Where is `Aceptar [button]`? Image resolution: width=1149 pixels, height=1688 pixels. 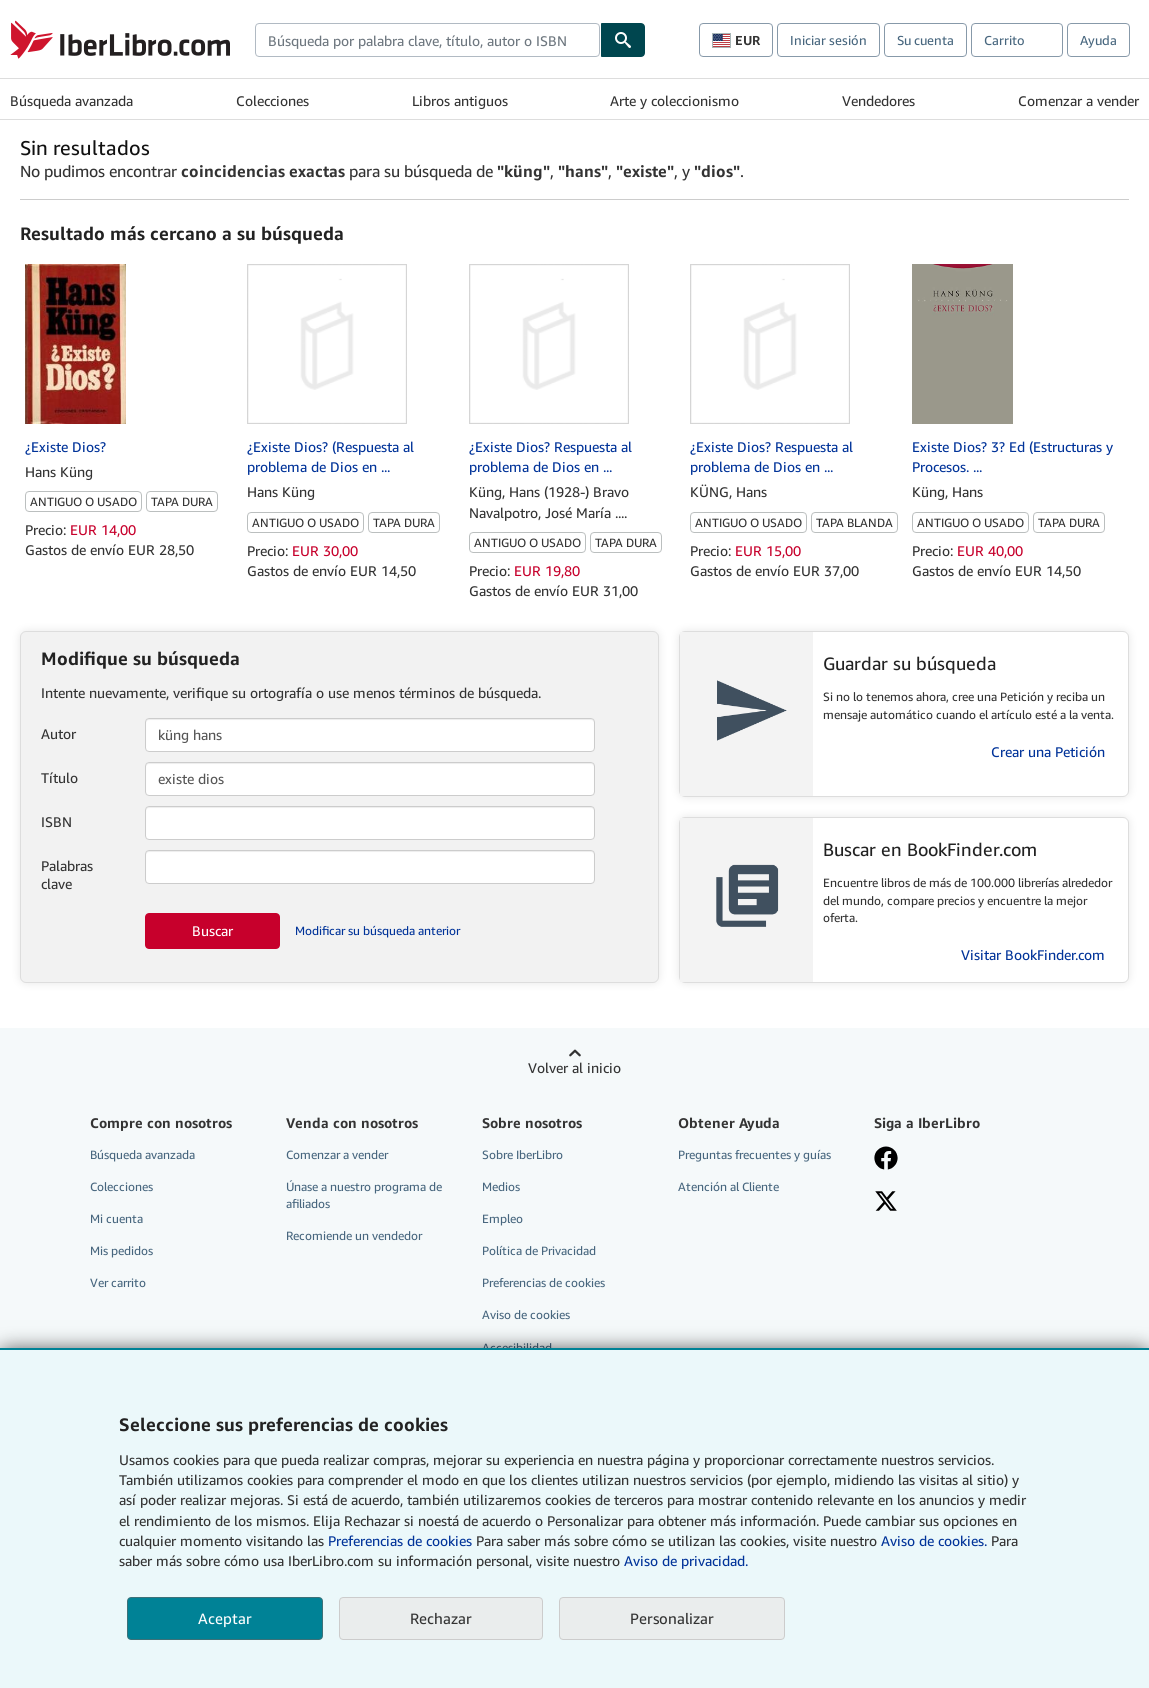
Aceptar [button] is located at coordinates (225, 1618).